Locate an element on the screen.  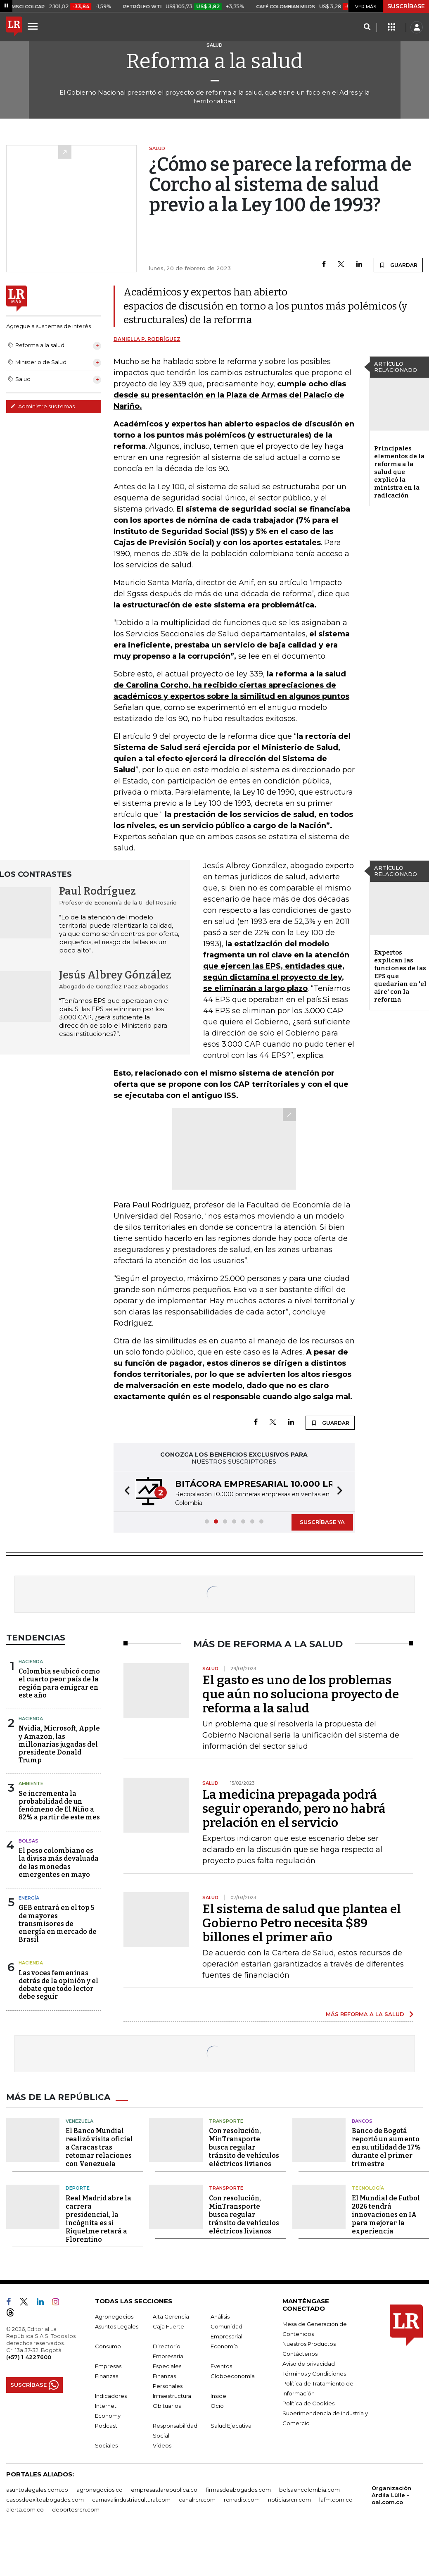
Organización Ardila Lülle - oal.com.co is located at coordinates (391, 2495).